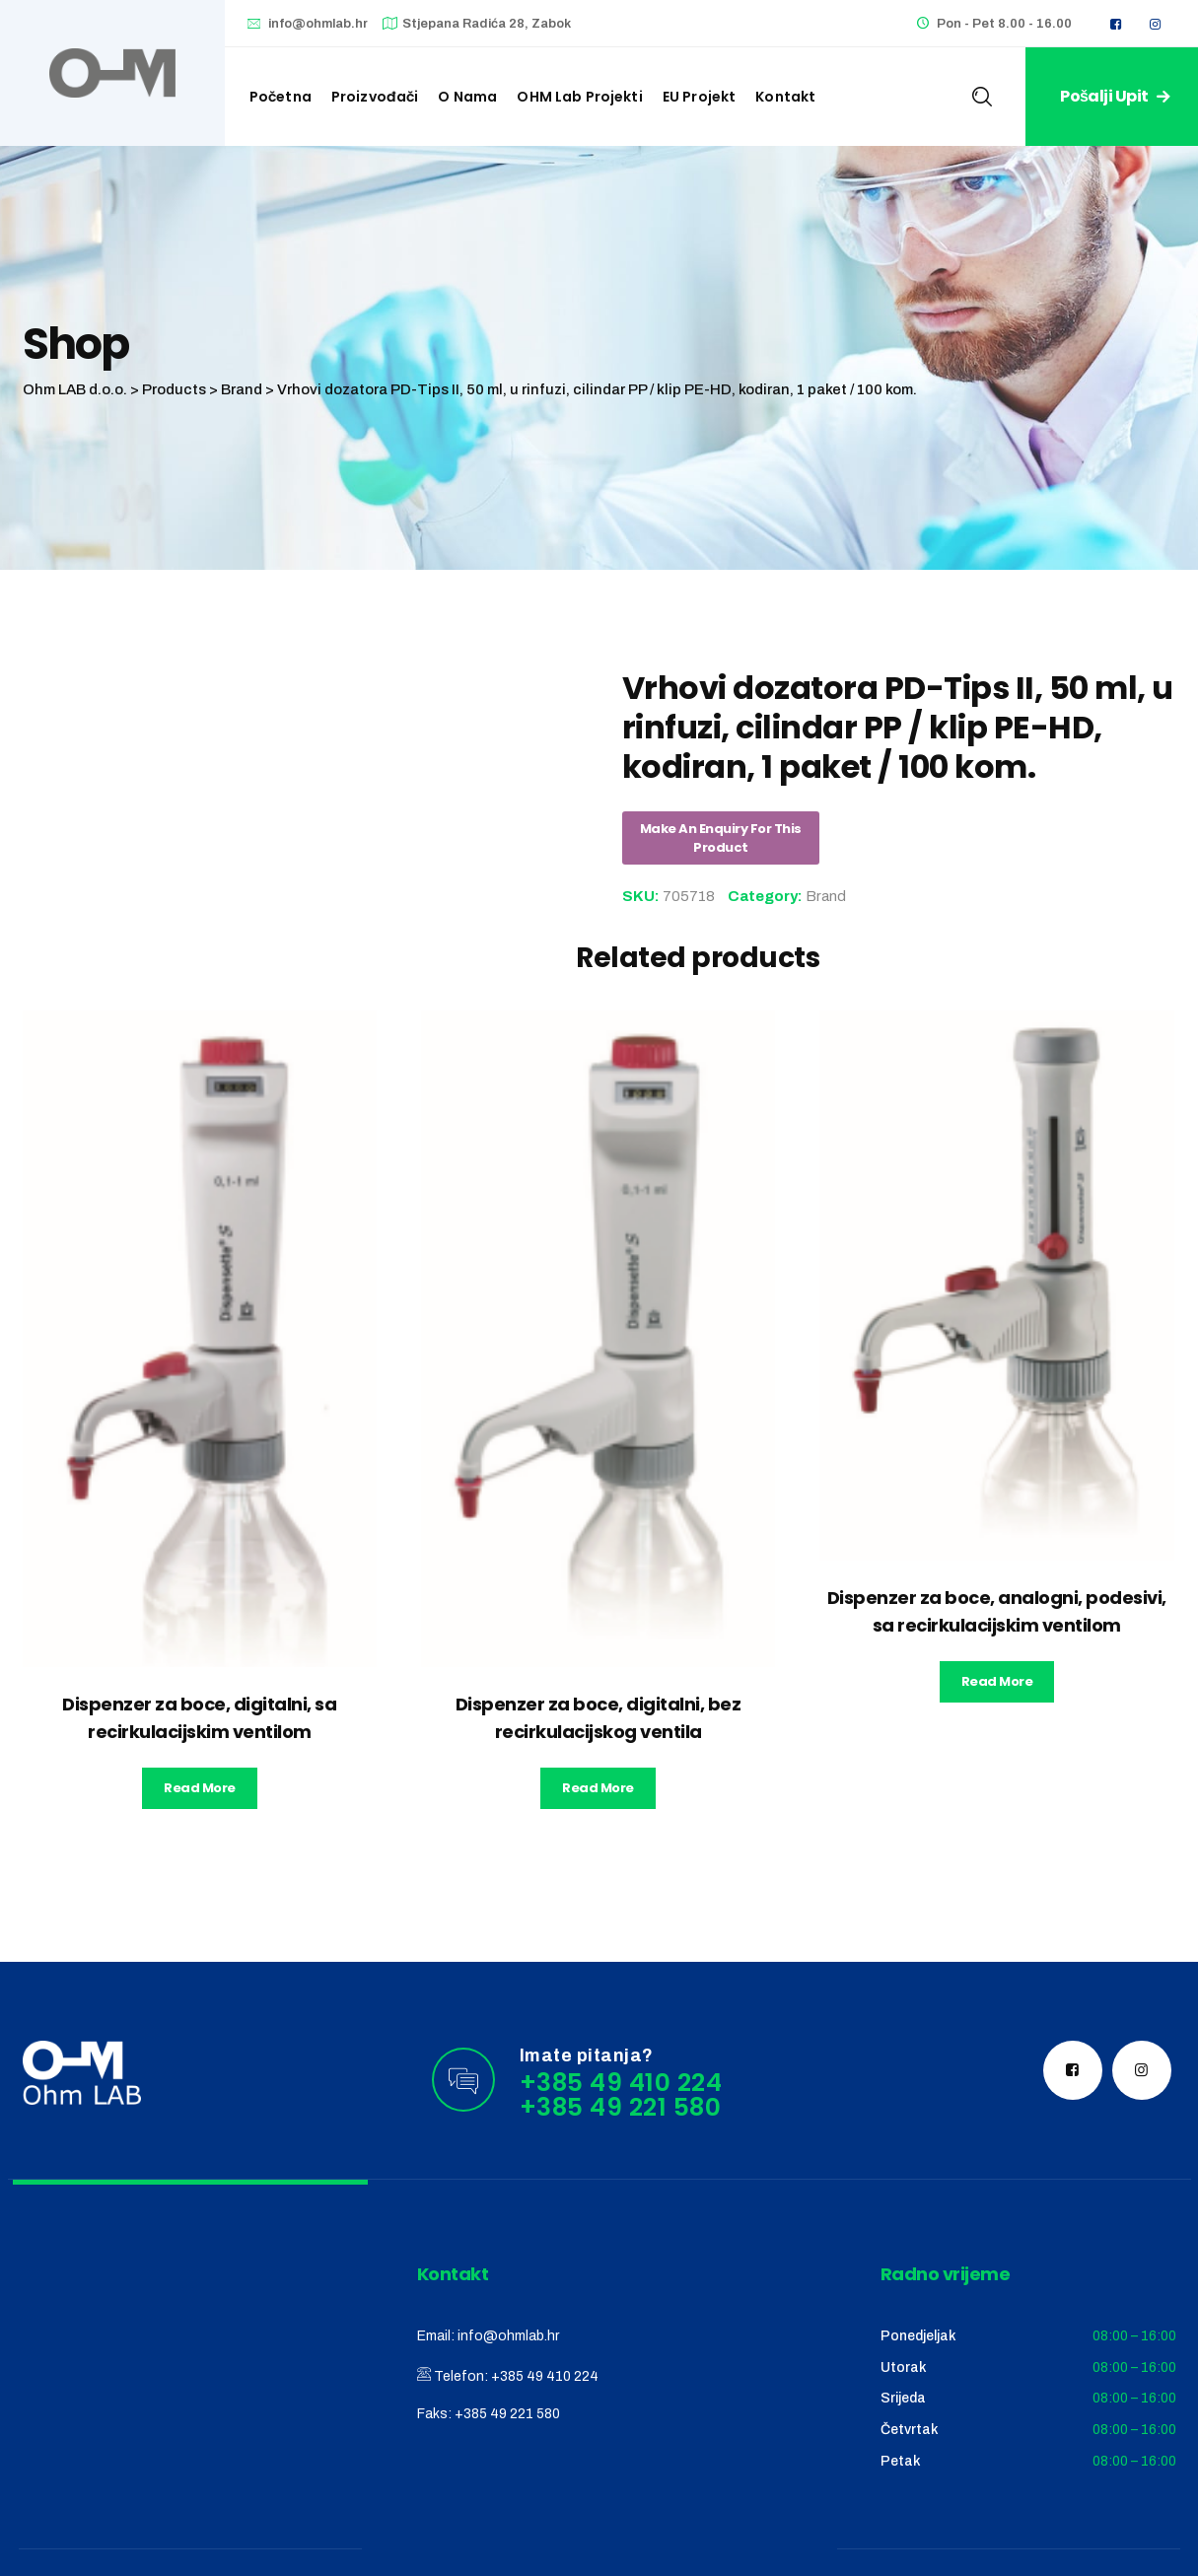 This screenshot has height=2576, width=1198. I want to click on Read more [Read more about “Dispenzer za boce, analogni, podesivi, sa recirkulacijskim ventilom”], so click(997, 1681).